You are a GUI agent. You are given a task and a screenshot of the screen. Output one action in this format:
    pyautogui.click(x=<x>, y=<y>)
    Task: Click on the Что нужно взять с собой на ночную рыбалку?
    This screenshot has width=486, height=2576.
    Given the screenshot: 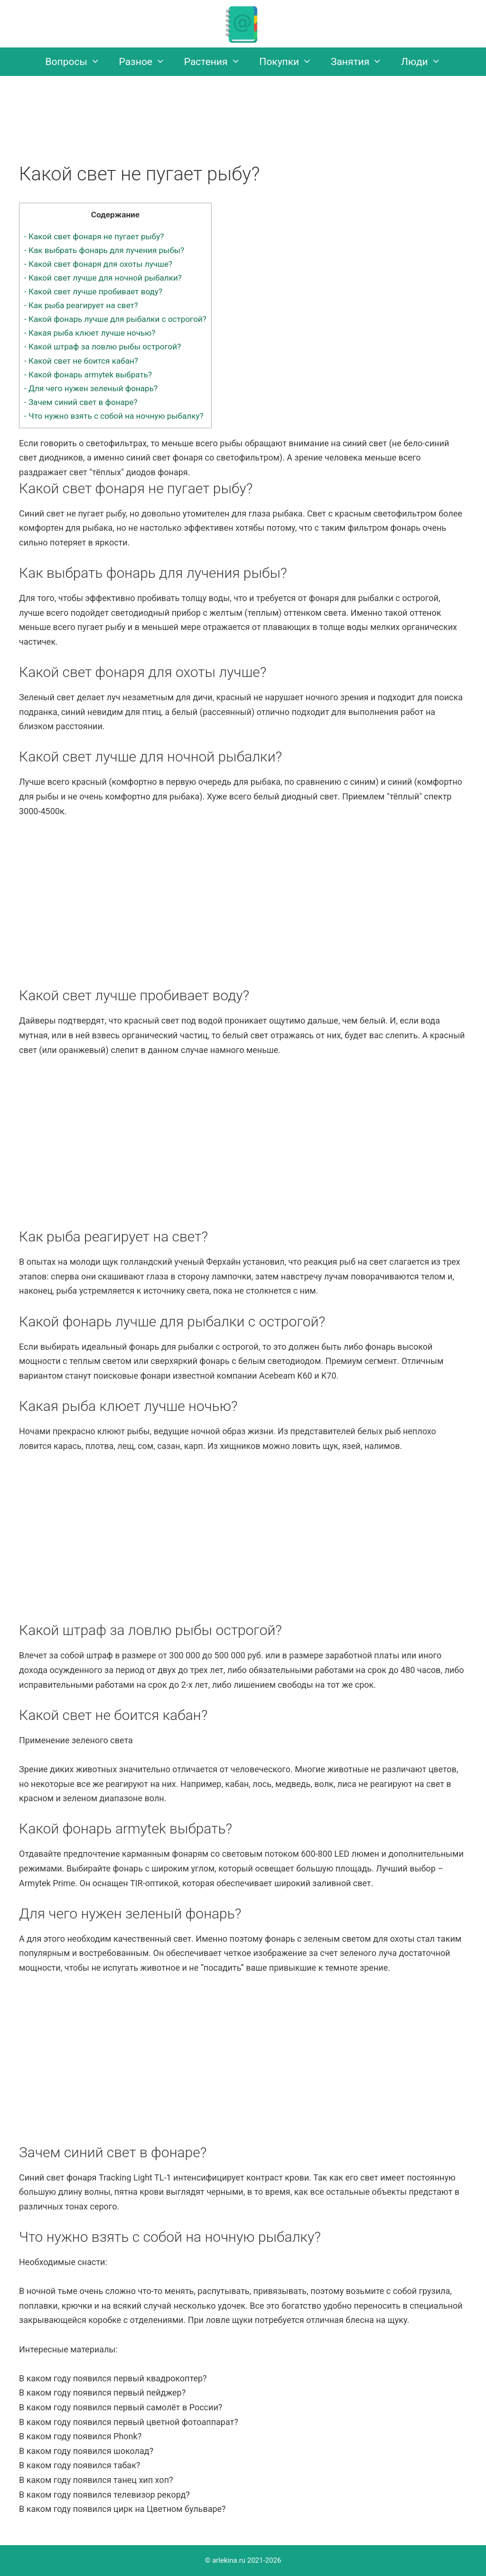 What is the action you would take?
    pyautogui.click(x=114, y=416)
    